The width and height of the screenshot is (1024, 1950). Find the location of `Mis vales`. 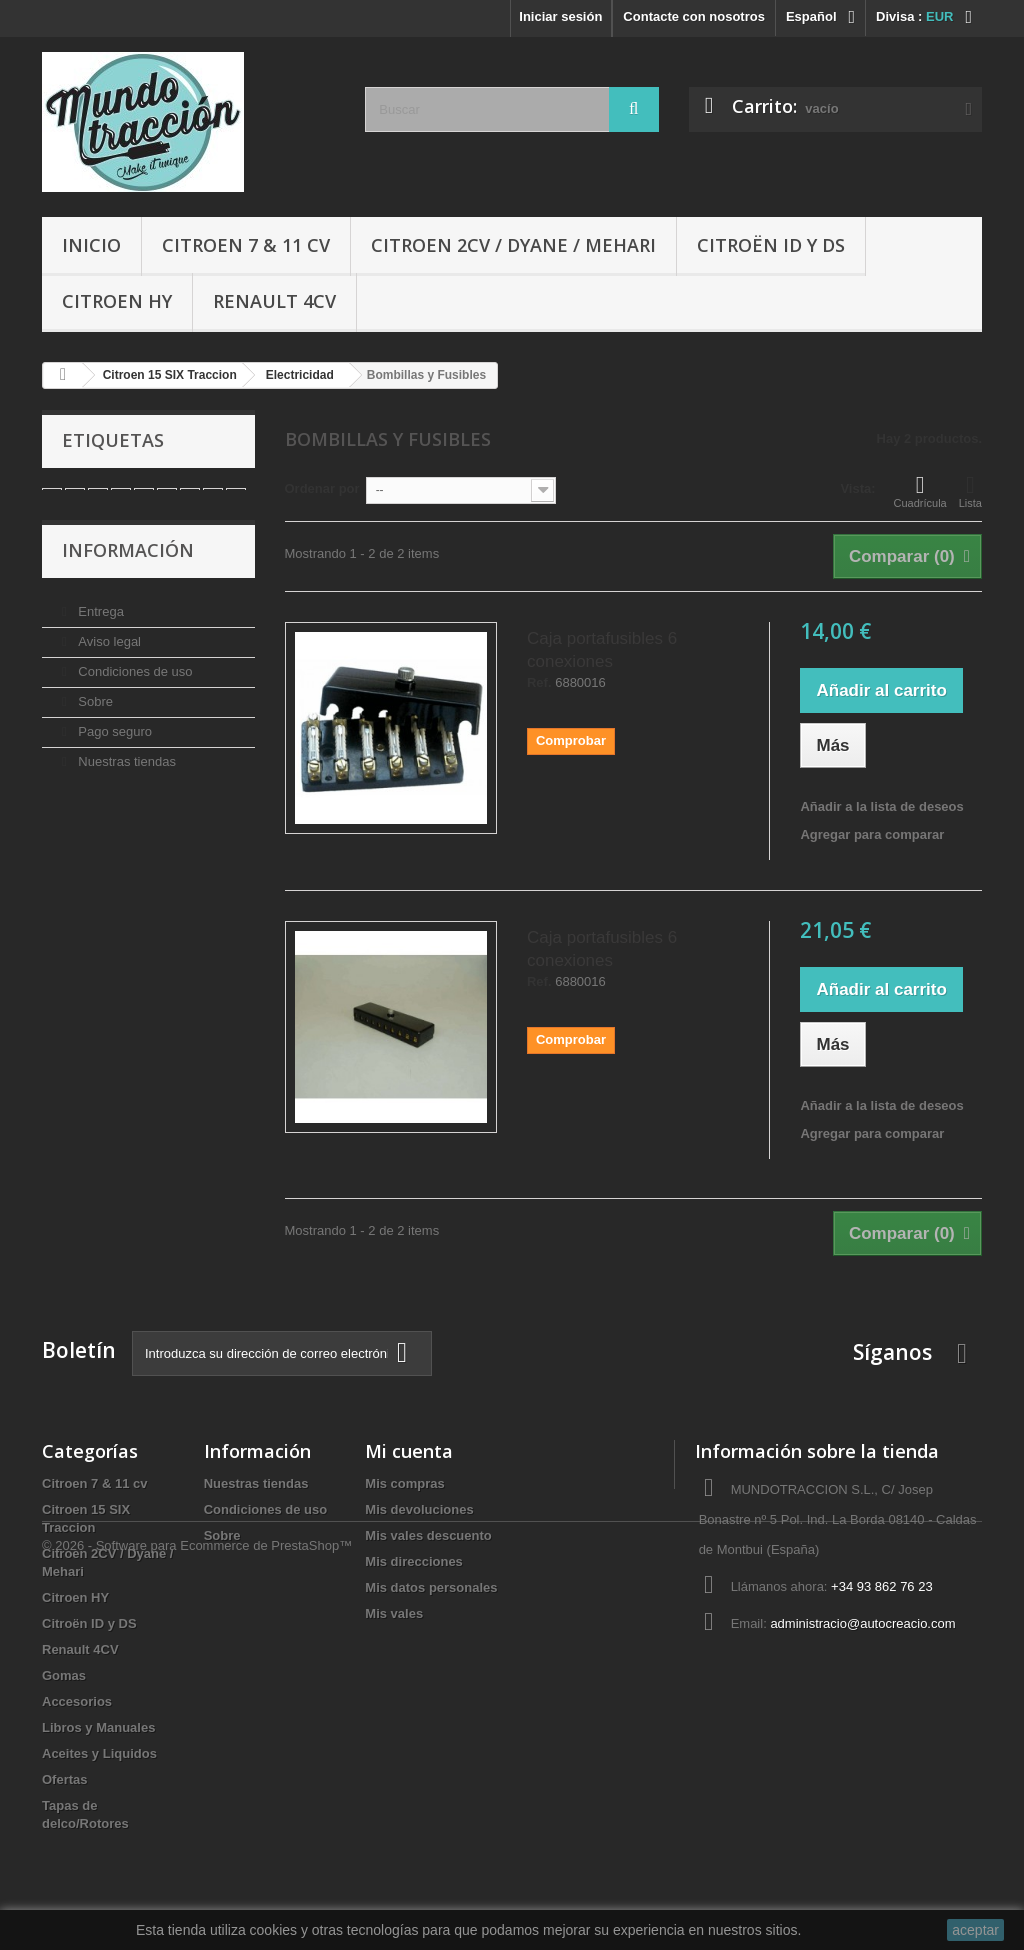

Mis vales is located at coordinates (394, 1613).